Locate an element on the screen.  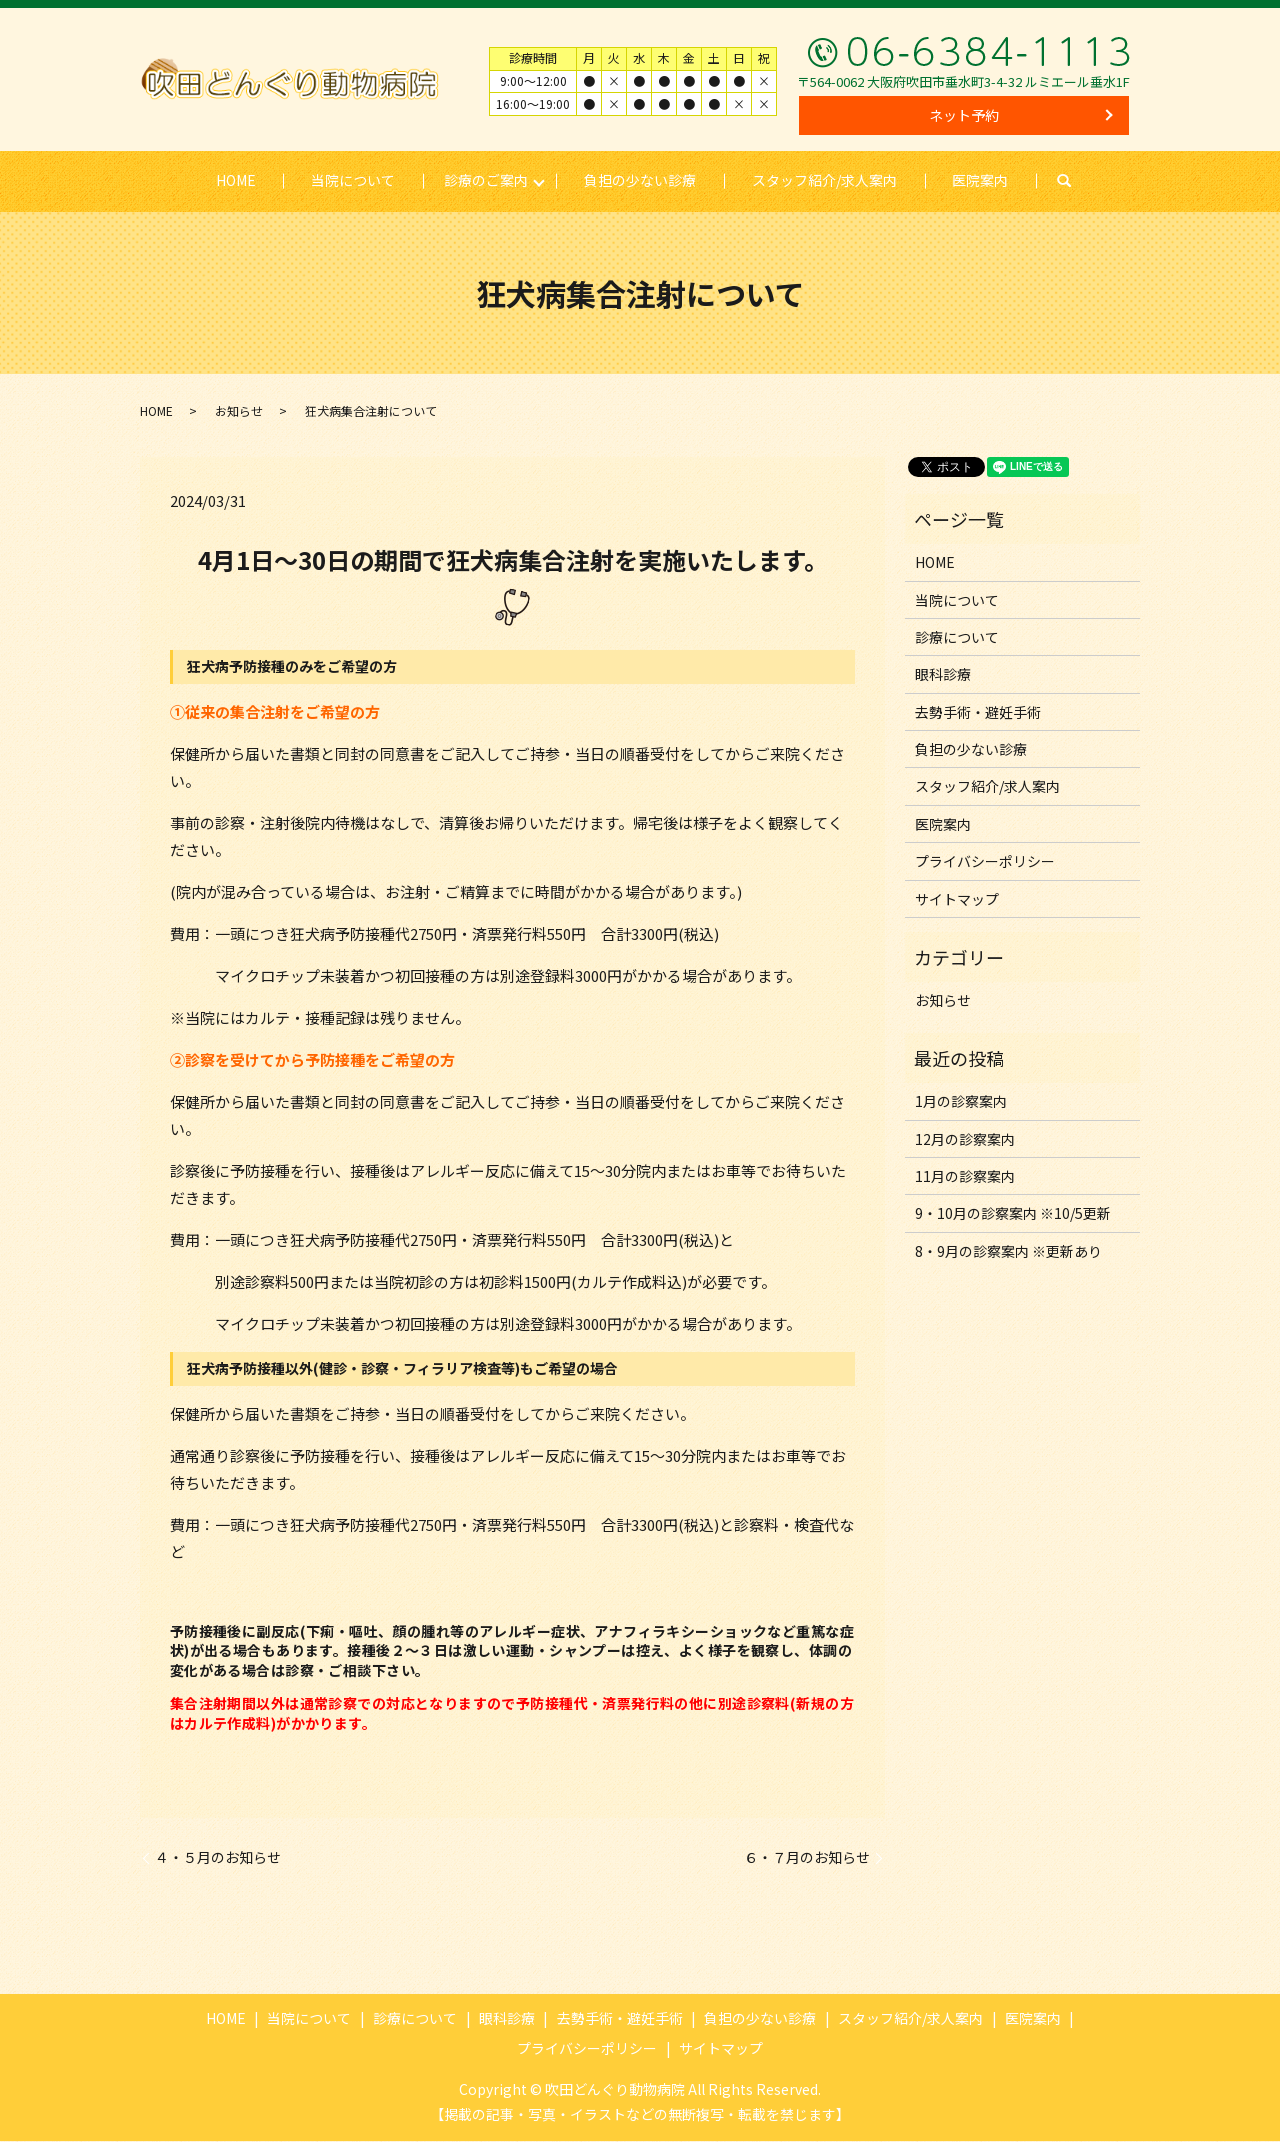
11月の診察案内 is located at coordinates (965, 1177).